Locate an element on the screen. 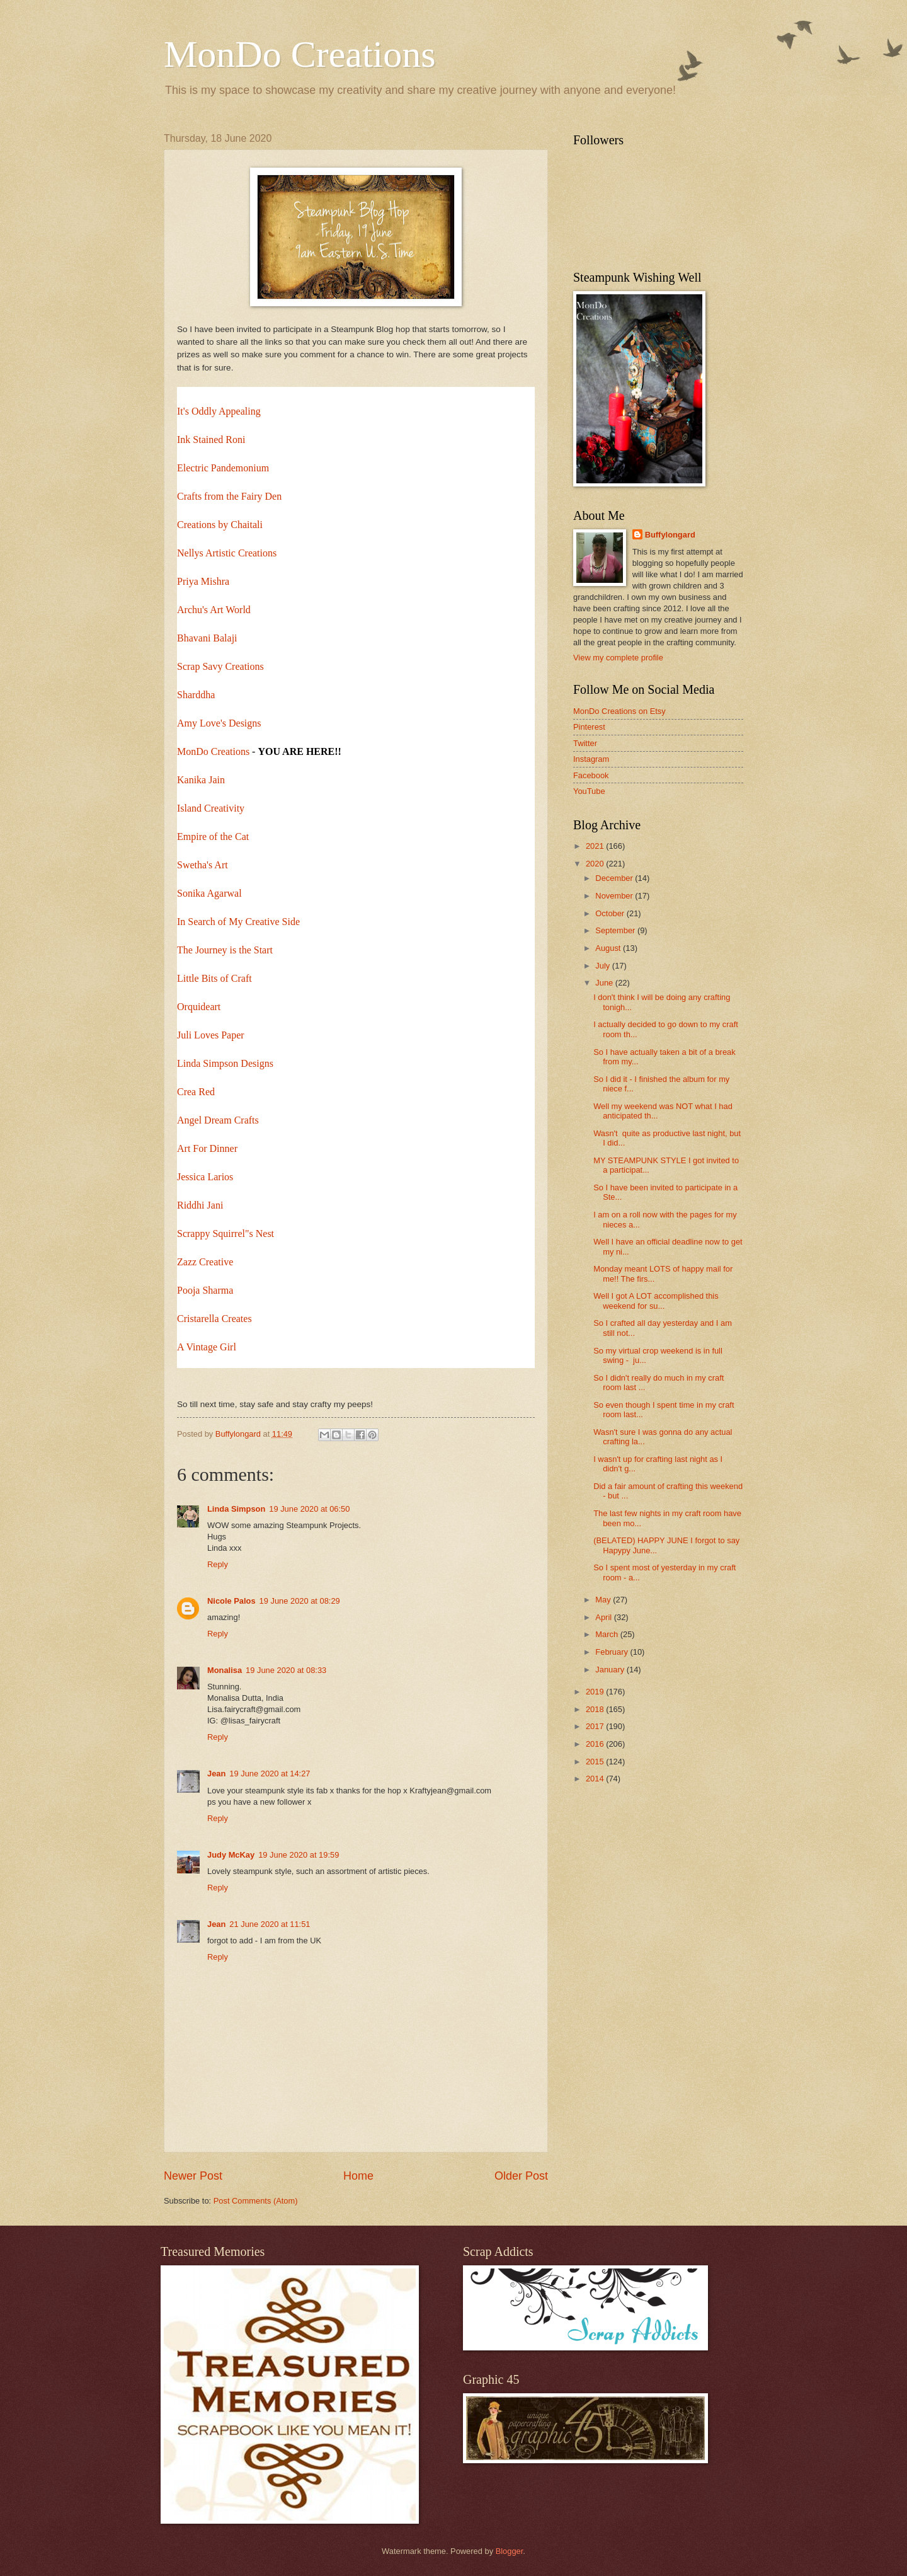 The height and width of the screenshot is (2576, 907). March is located at coordinates (607, 1634).